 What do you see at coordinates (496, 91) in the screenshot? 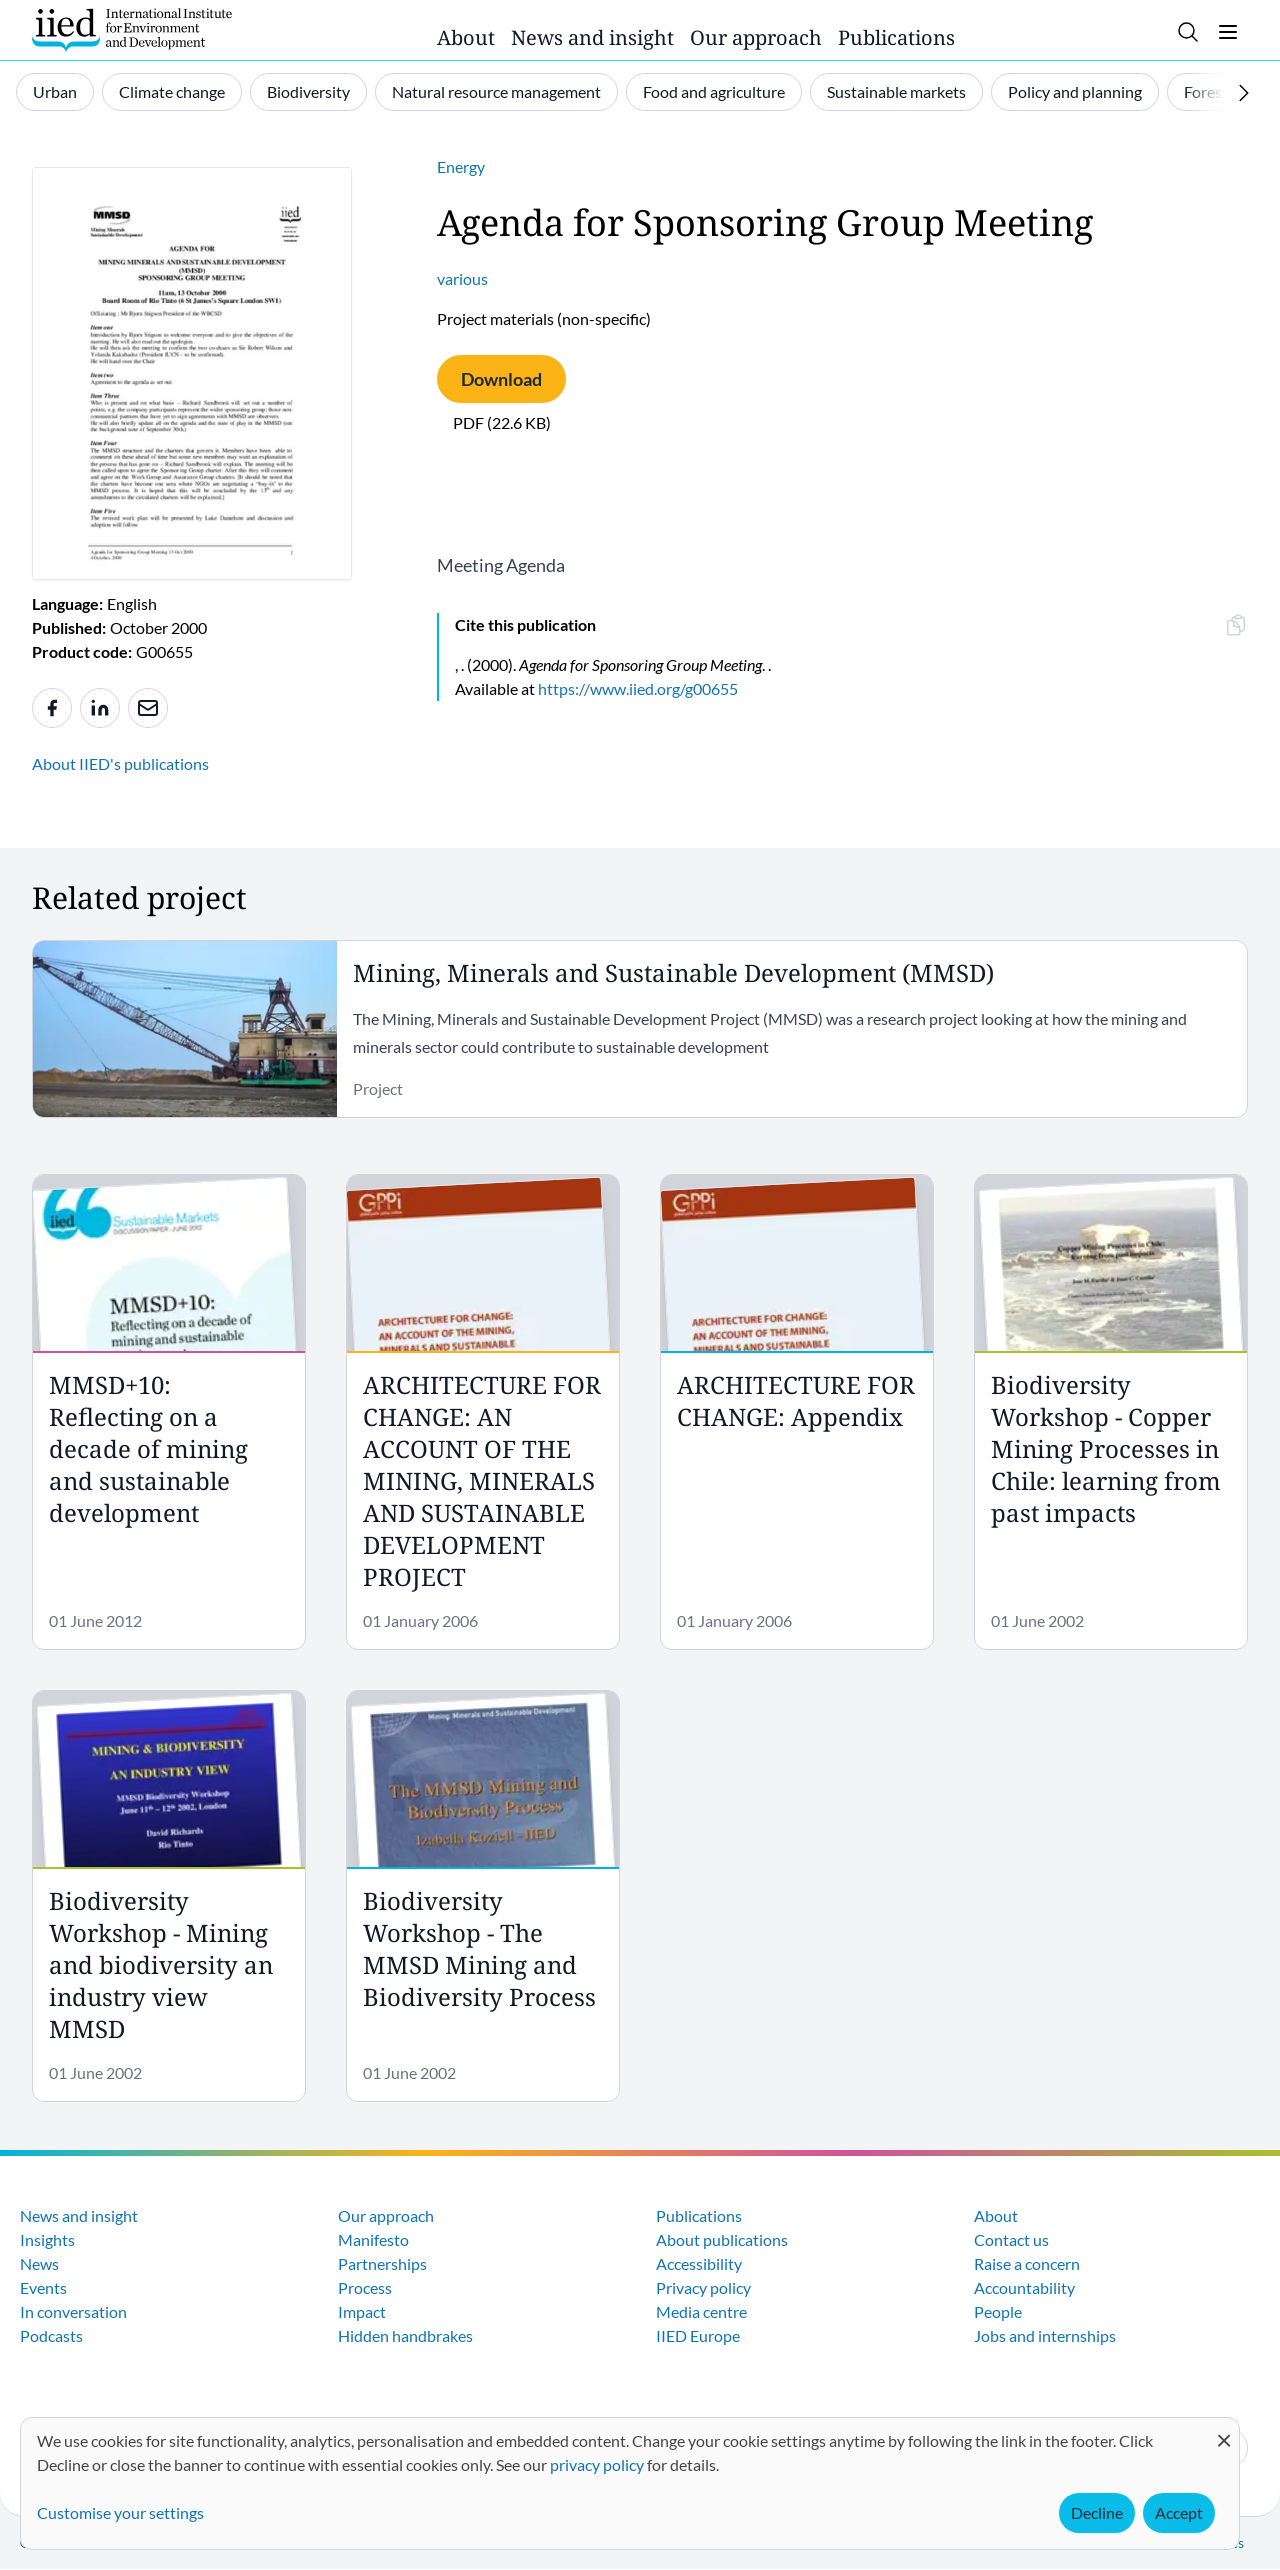
I see `Natural resource management` at bounding box center [496, 91].